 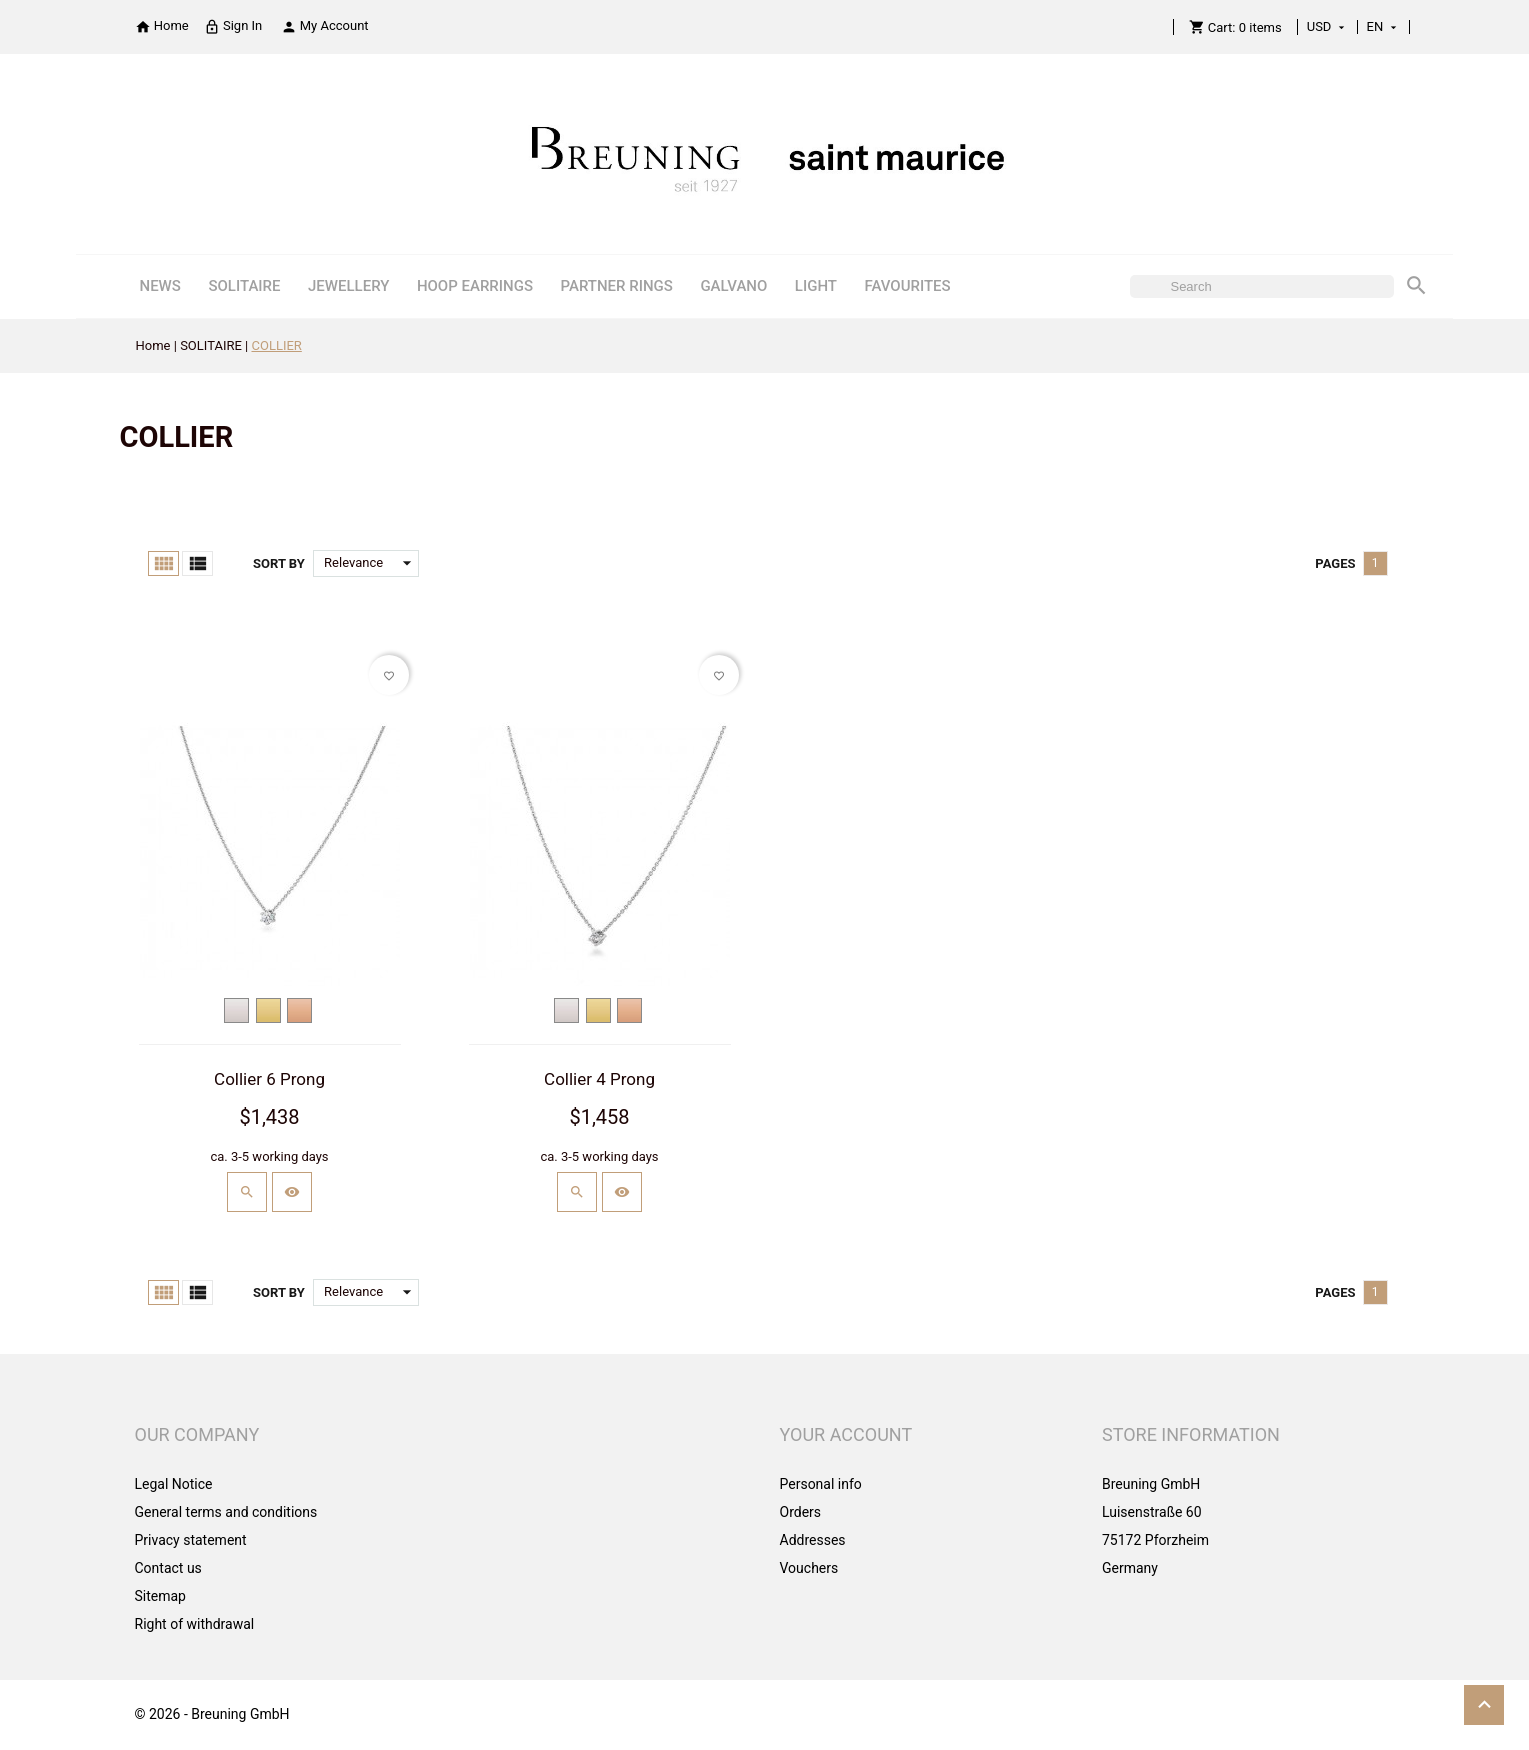 I want to click on General terms and conditions, so click(x=226, y=1512).